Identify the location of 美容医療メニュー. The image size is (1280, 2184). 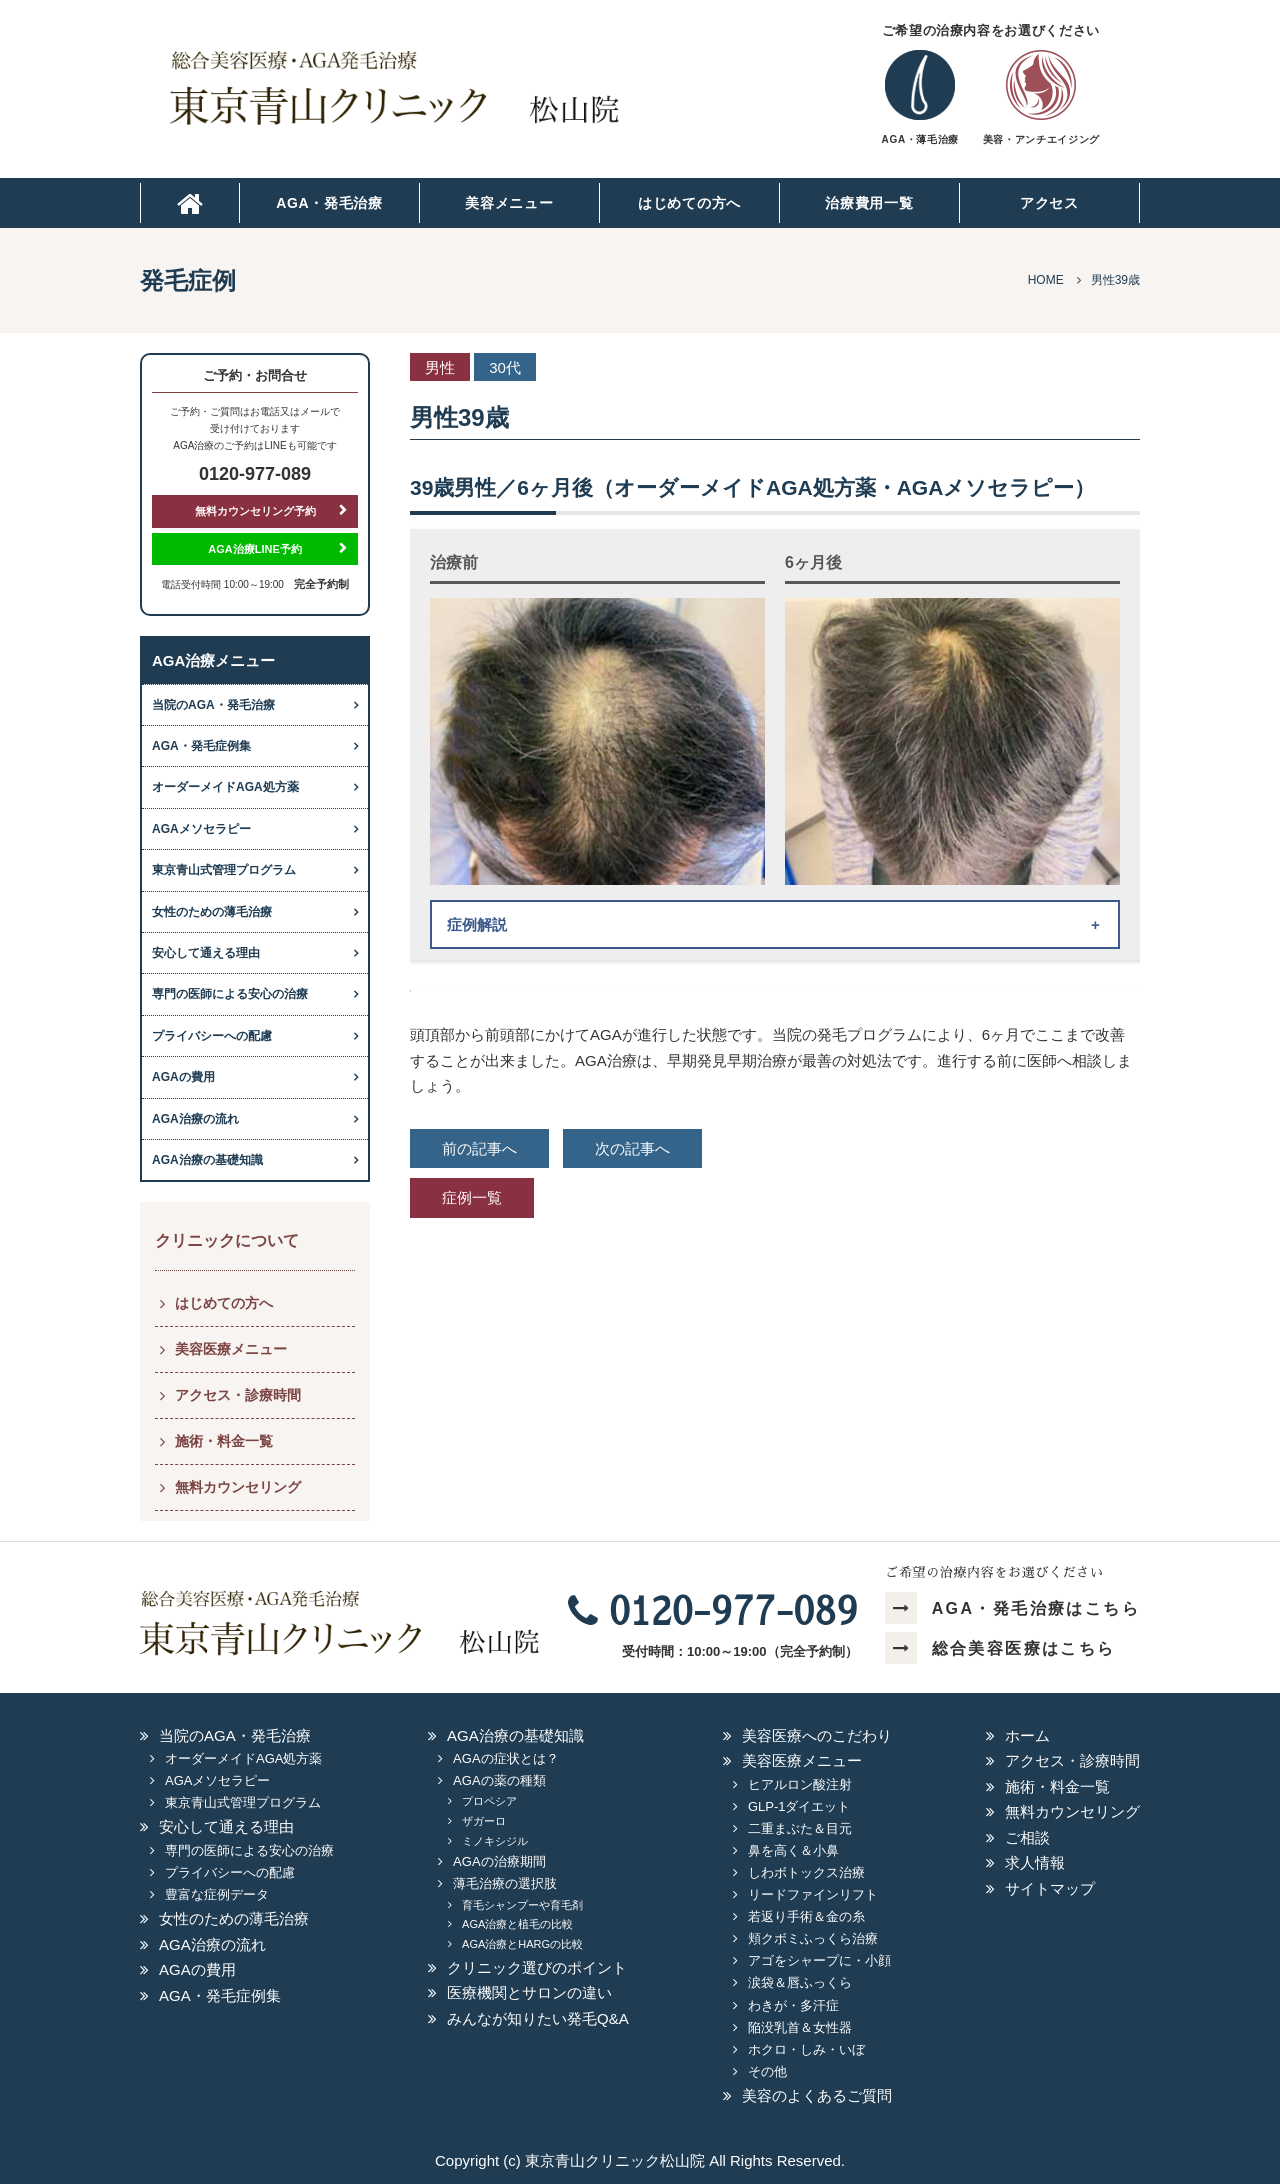
(231, 1349).